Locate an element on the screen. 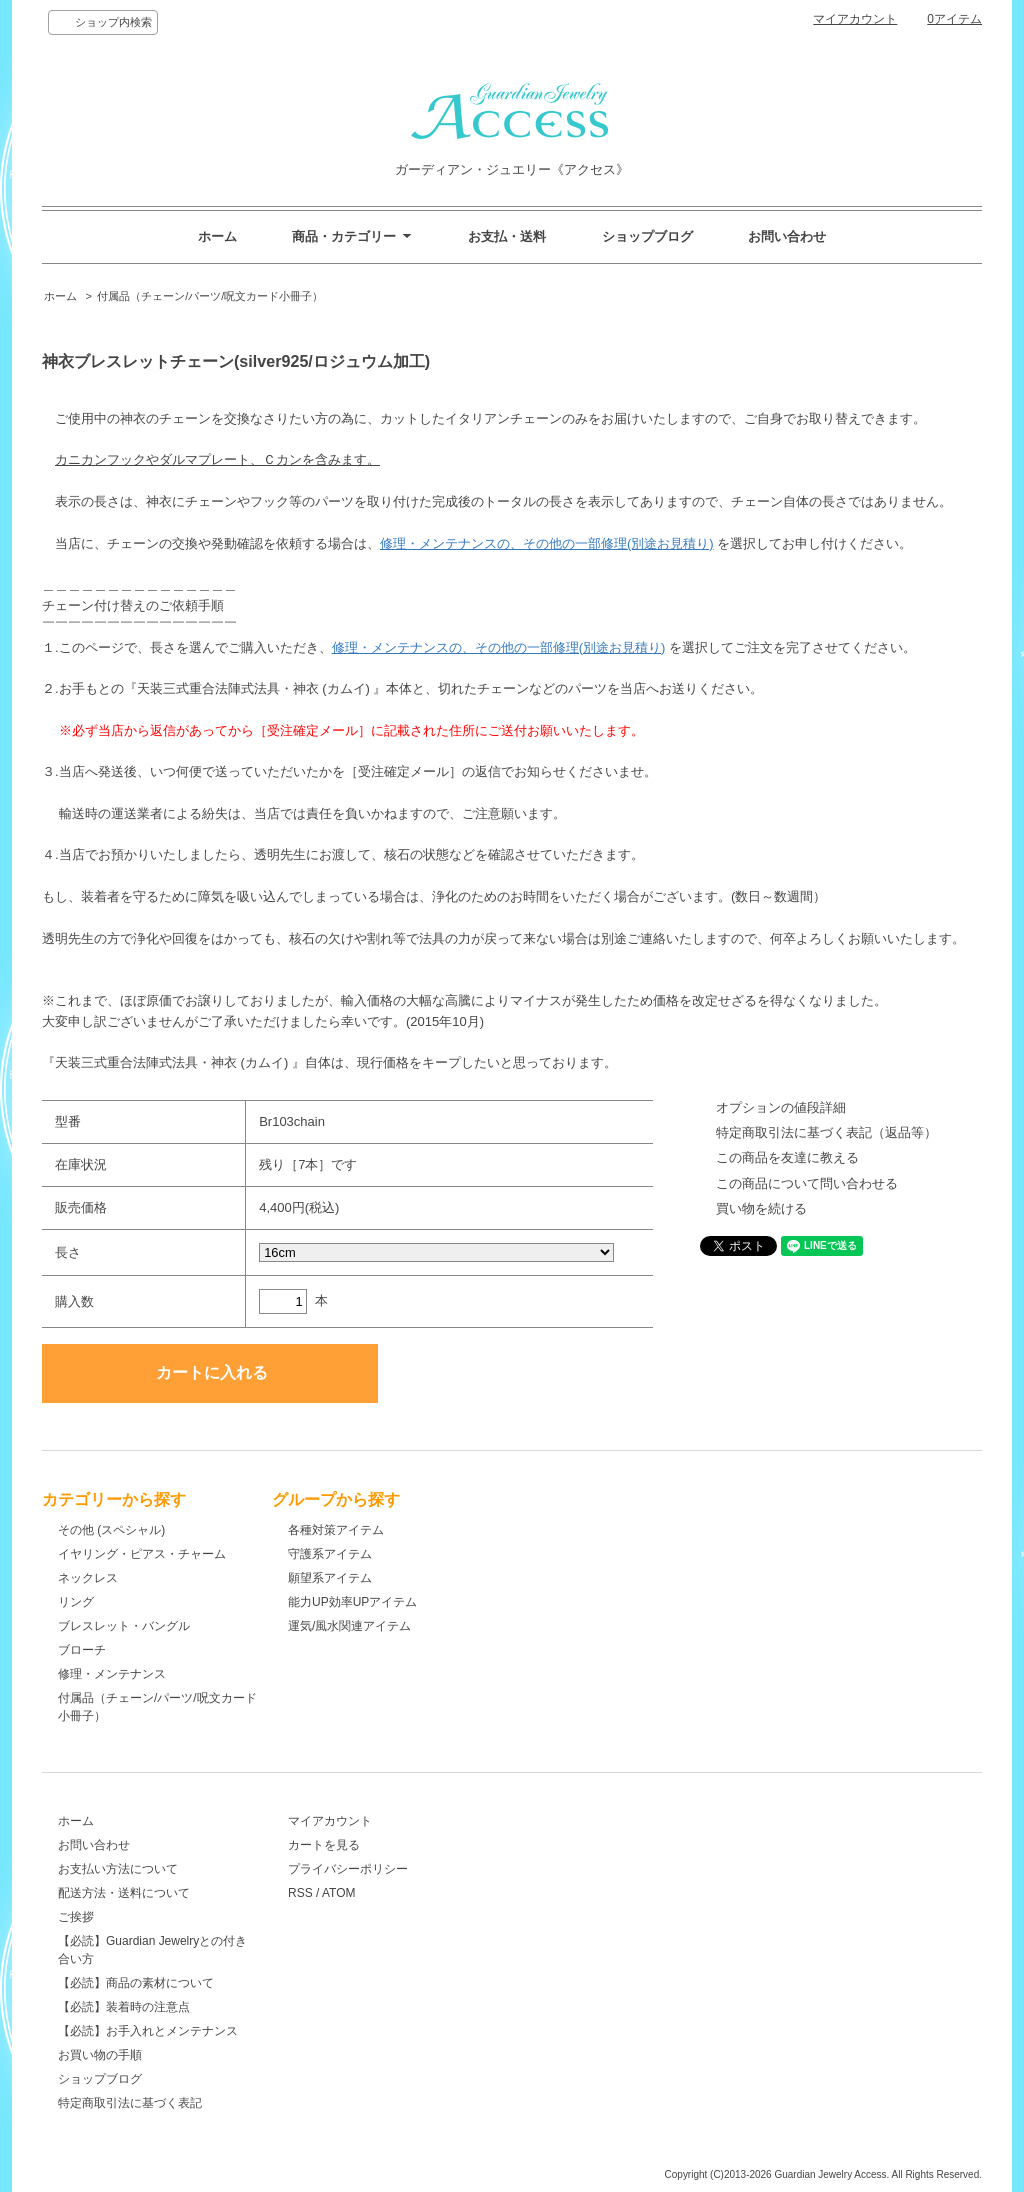 The width and height of the screenshot is (1024, 2192). ショップブログ is located at coordinates (647, 236).